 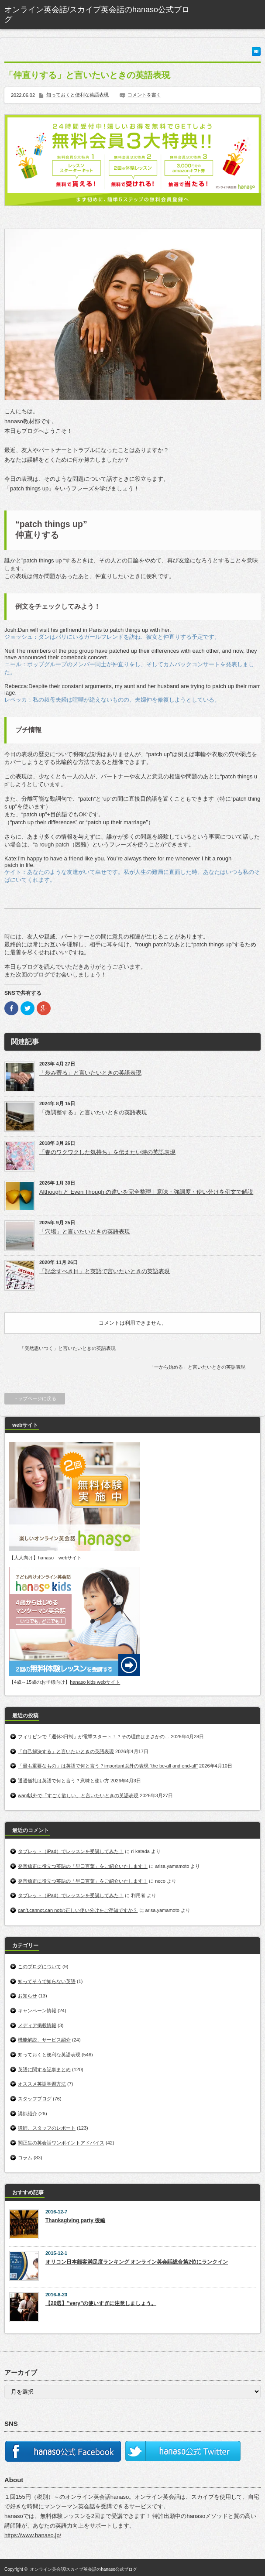 What do you see at coordinates (47, 1981) in the screenshot?
I see `知ってそうで知らない英語` at bounding box center [47, 1981].